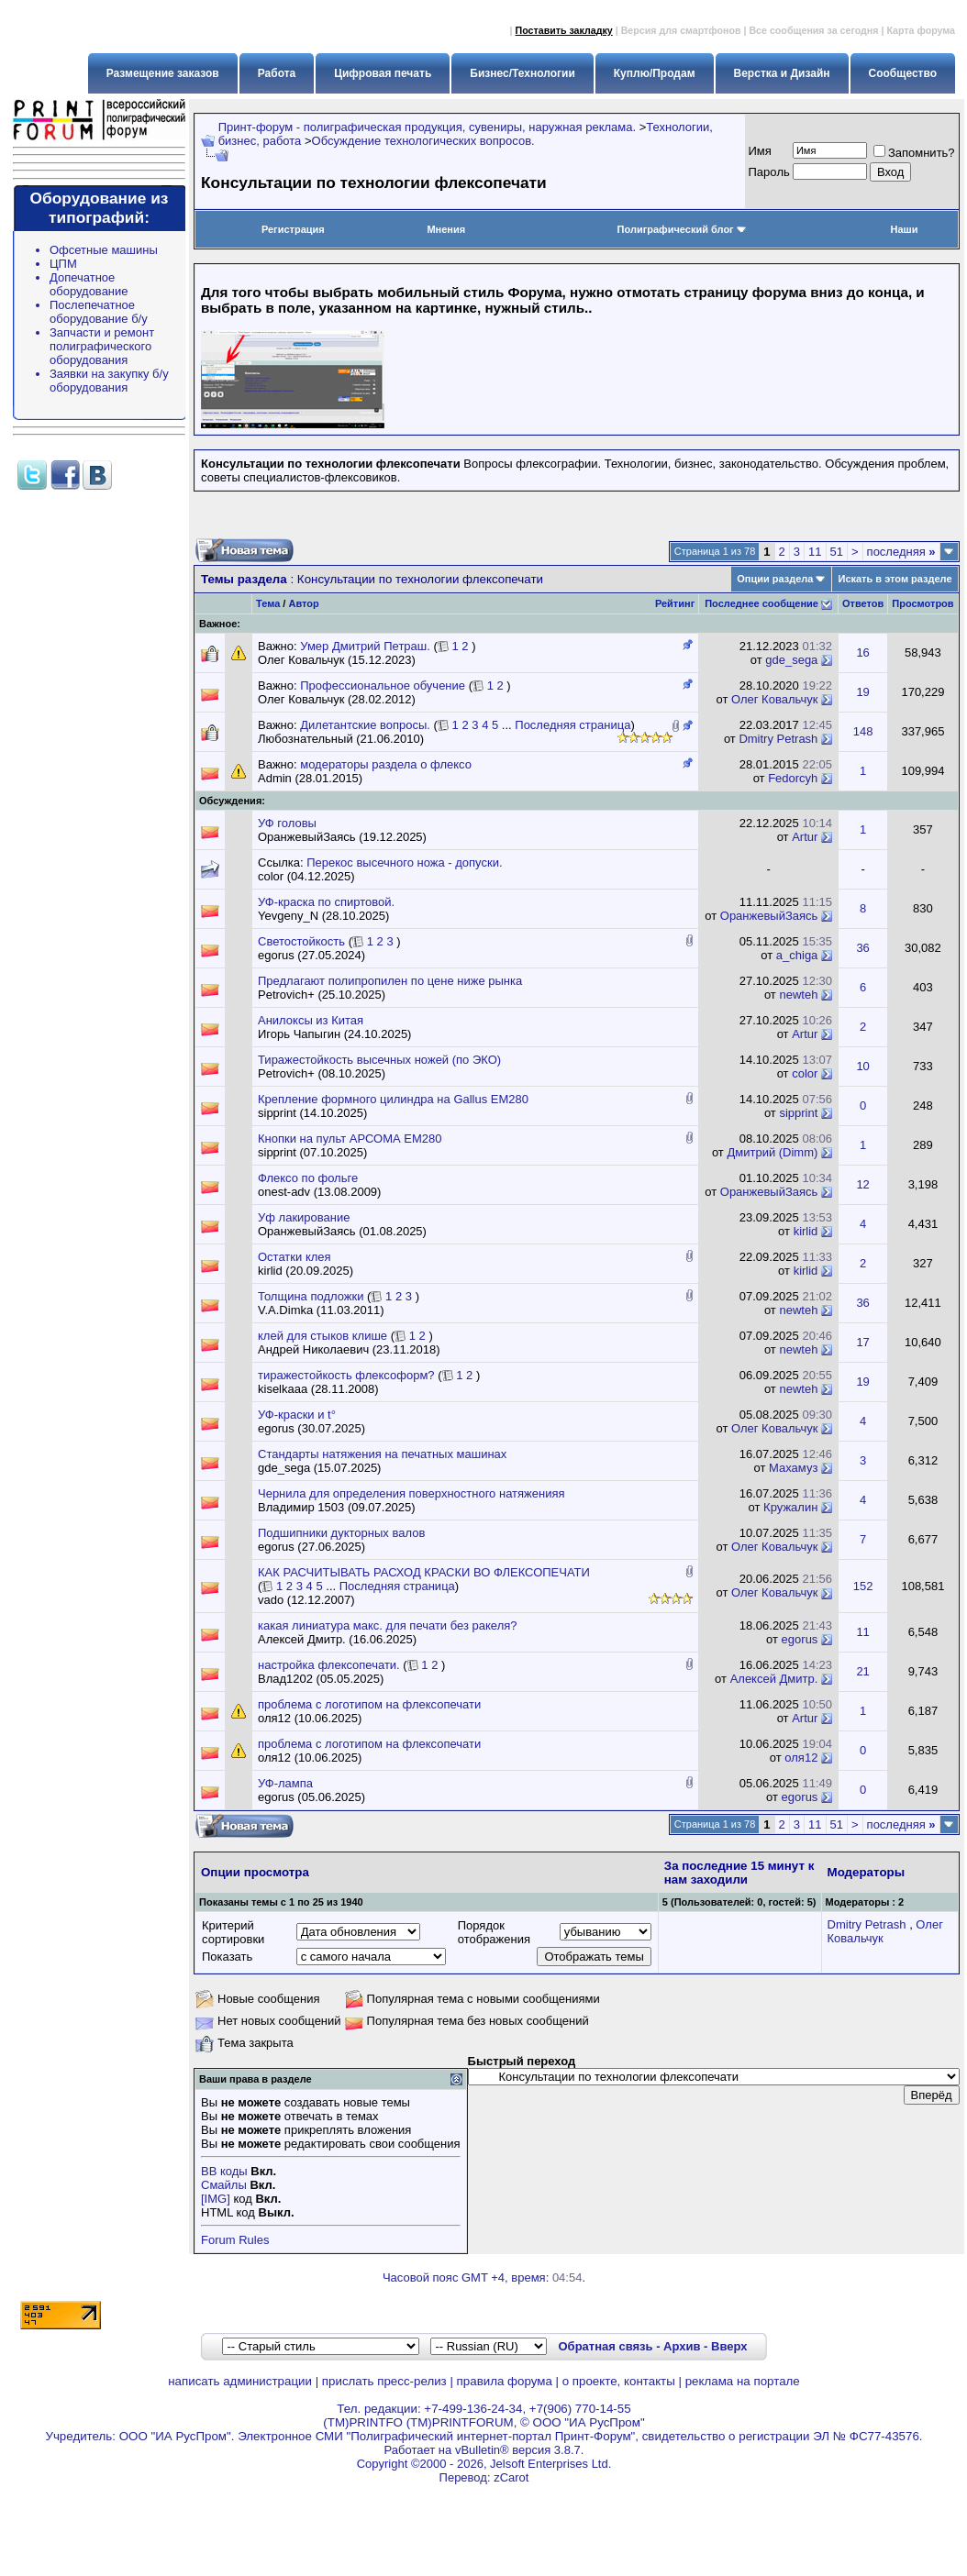  I want to click on Стандарты натяжения на печатных машинах, so click(382, 1454).